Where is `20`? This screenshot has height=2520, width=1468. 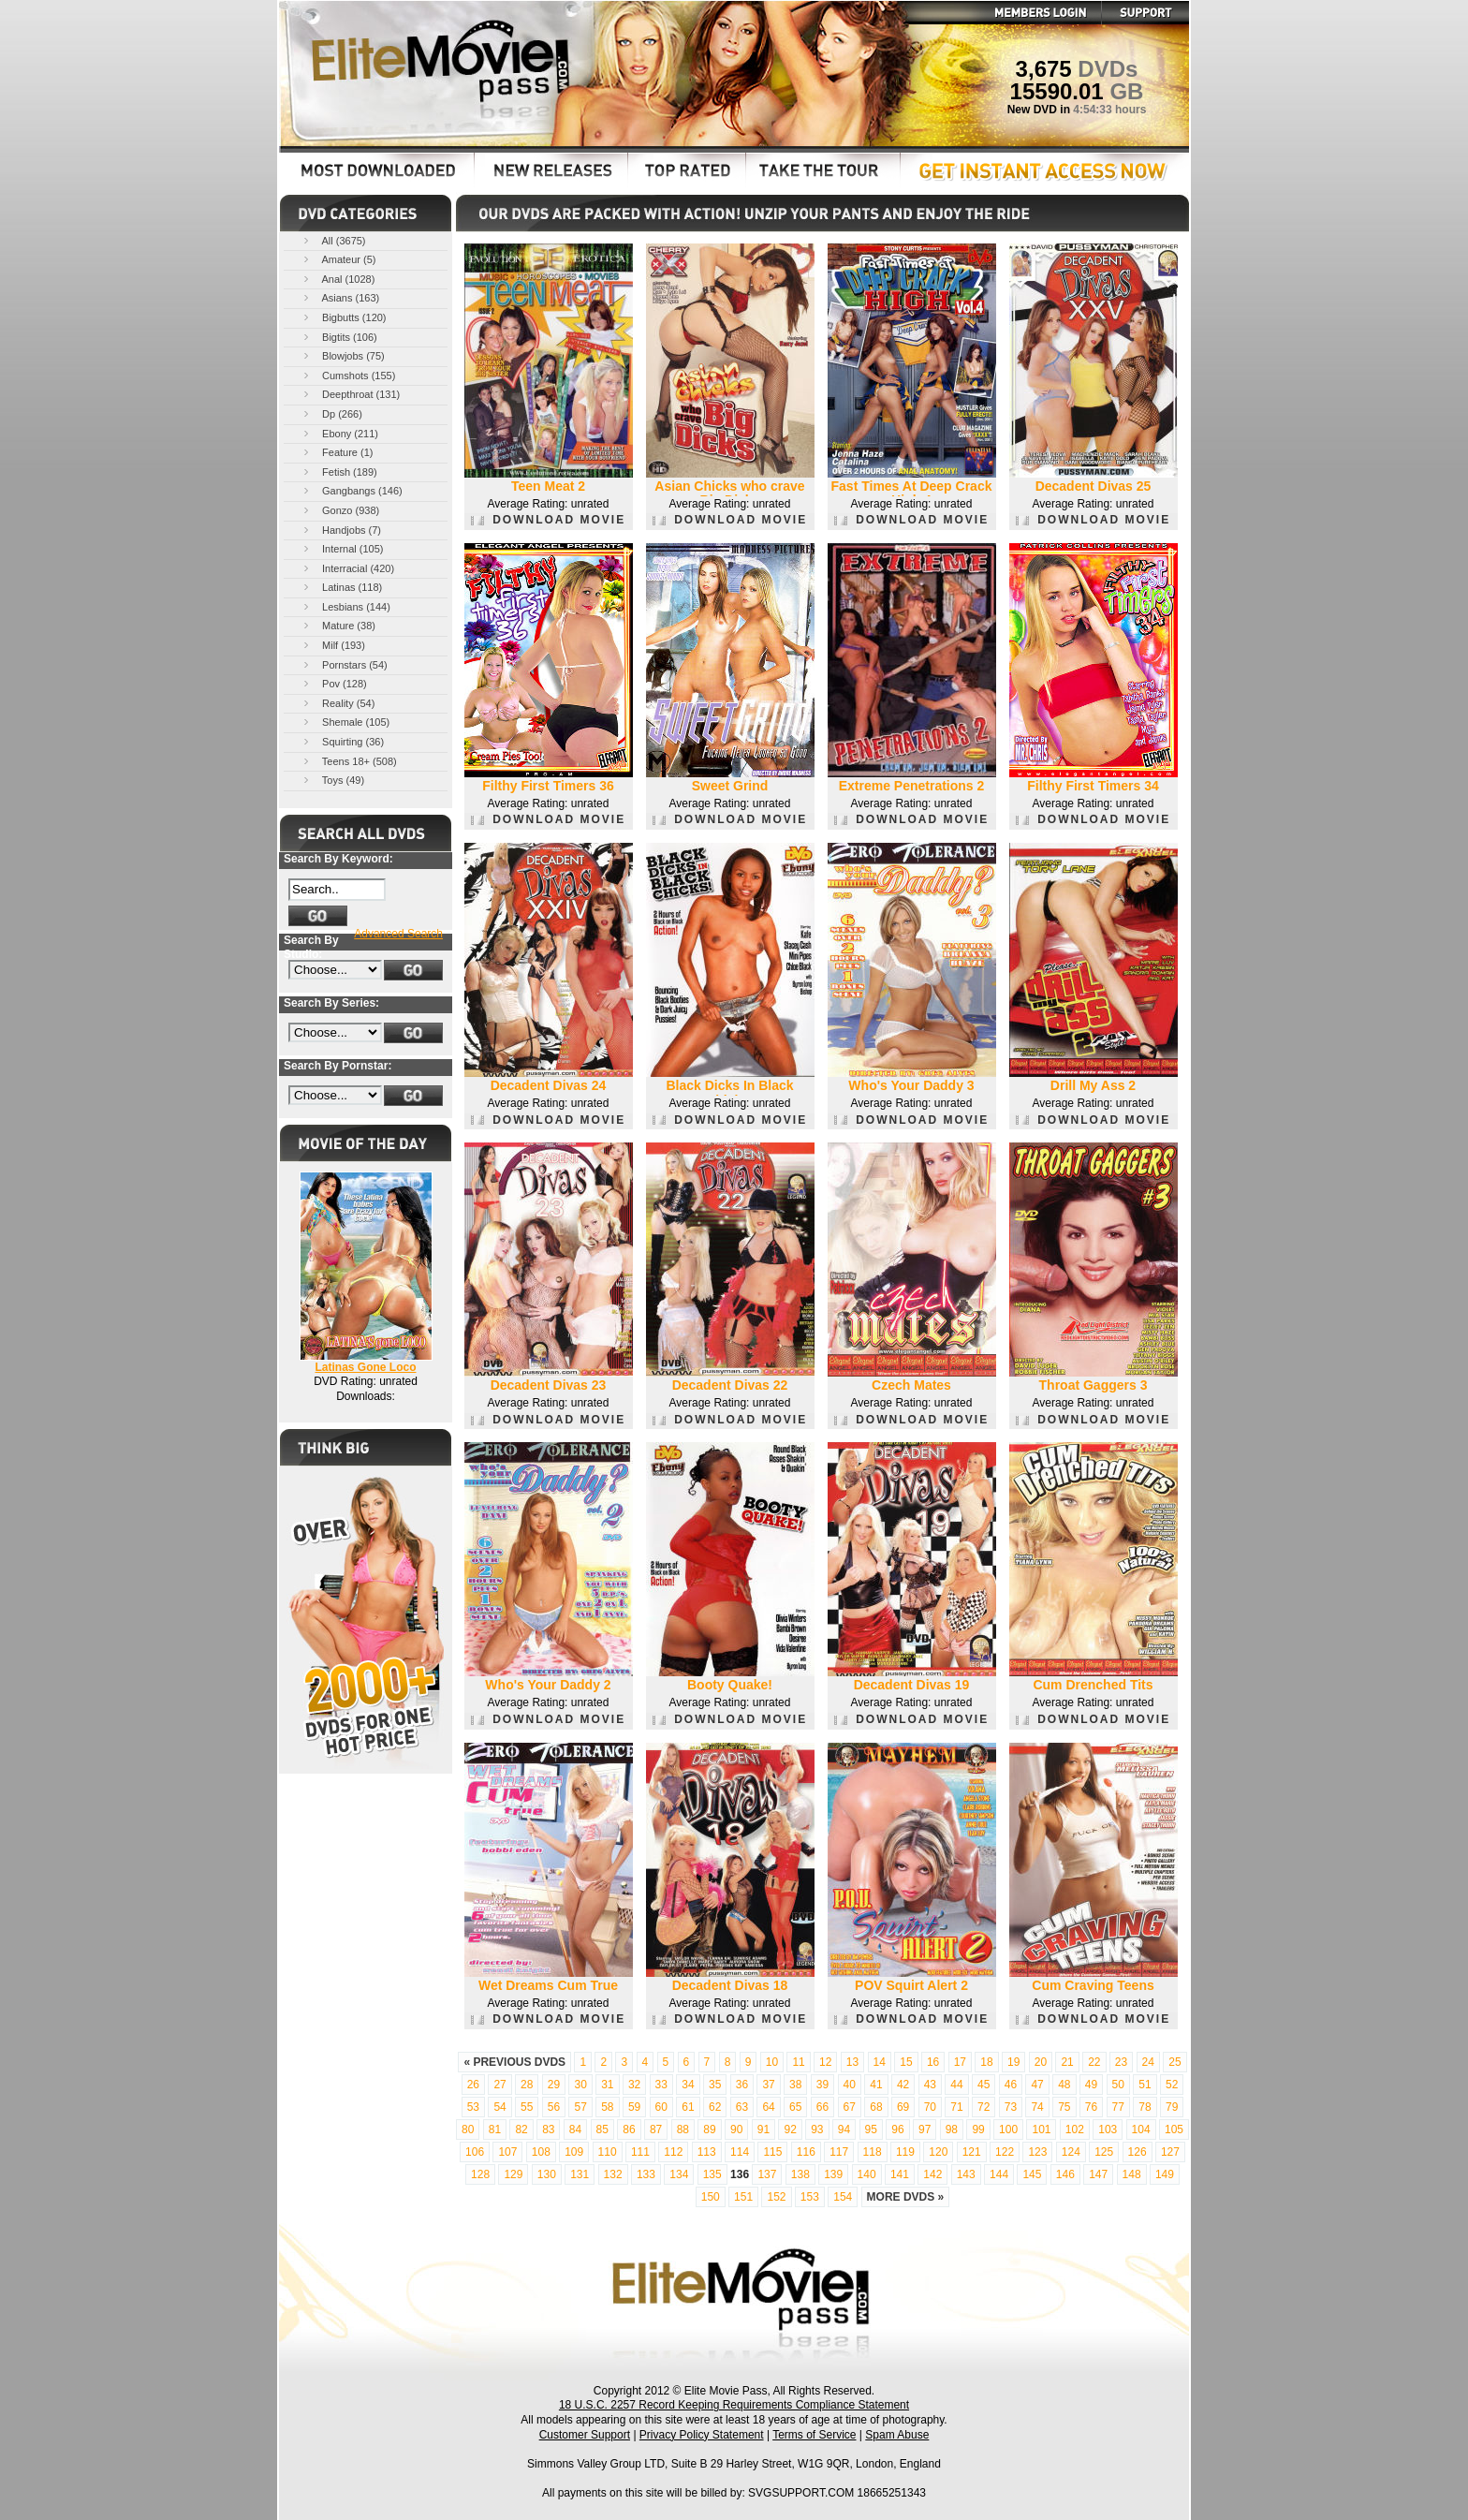
20 is located at coordinates (1041, 2062).